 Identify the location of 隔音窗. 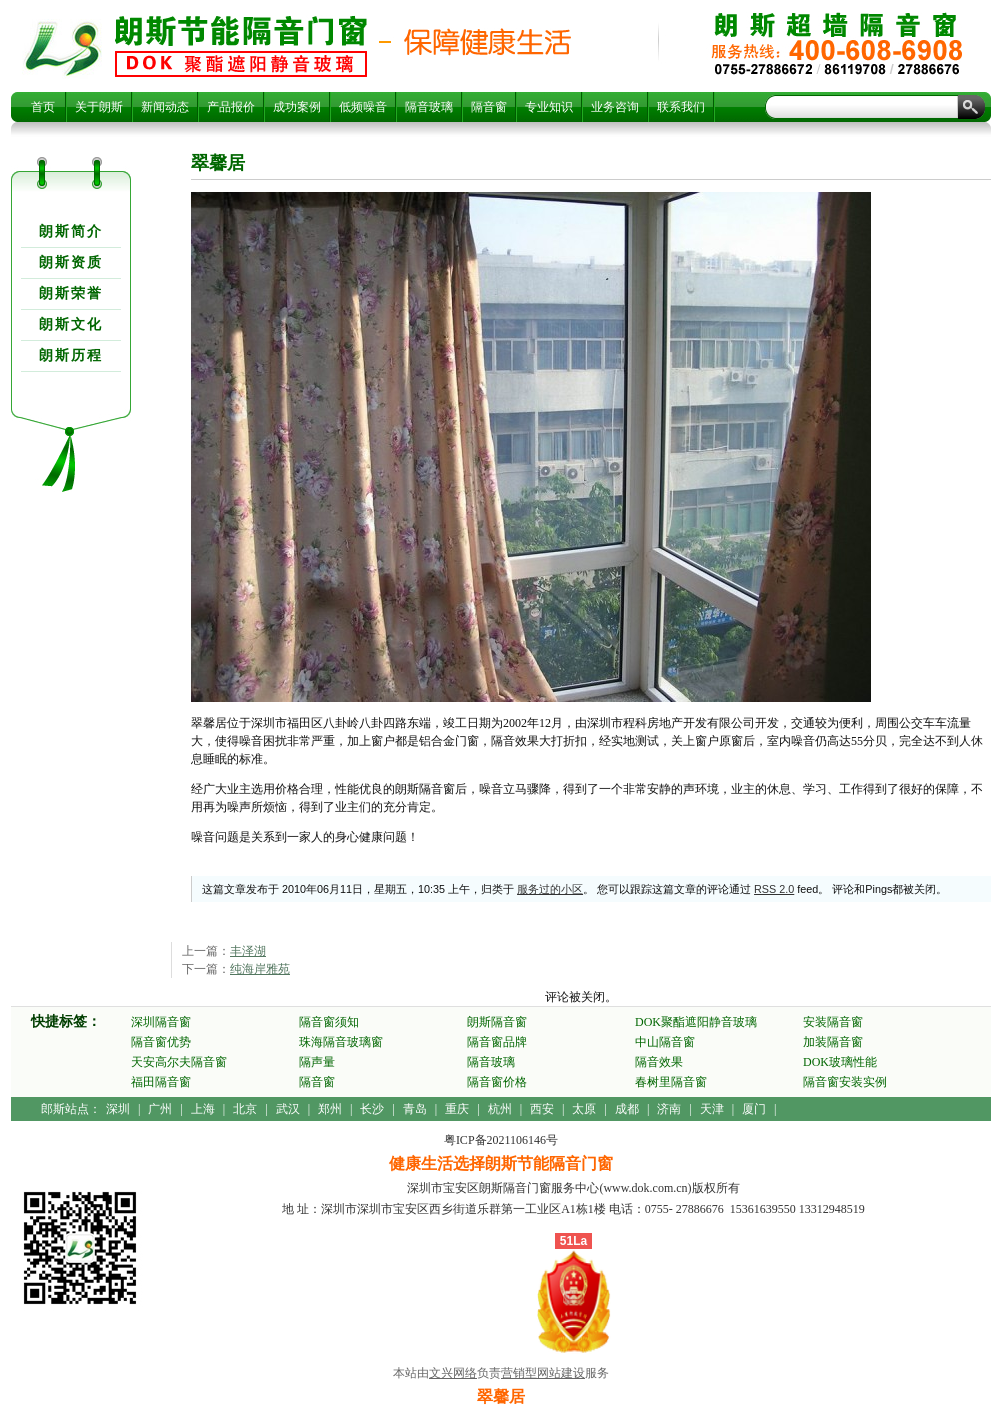
(489, 107).